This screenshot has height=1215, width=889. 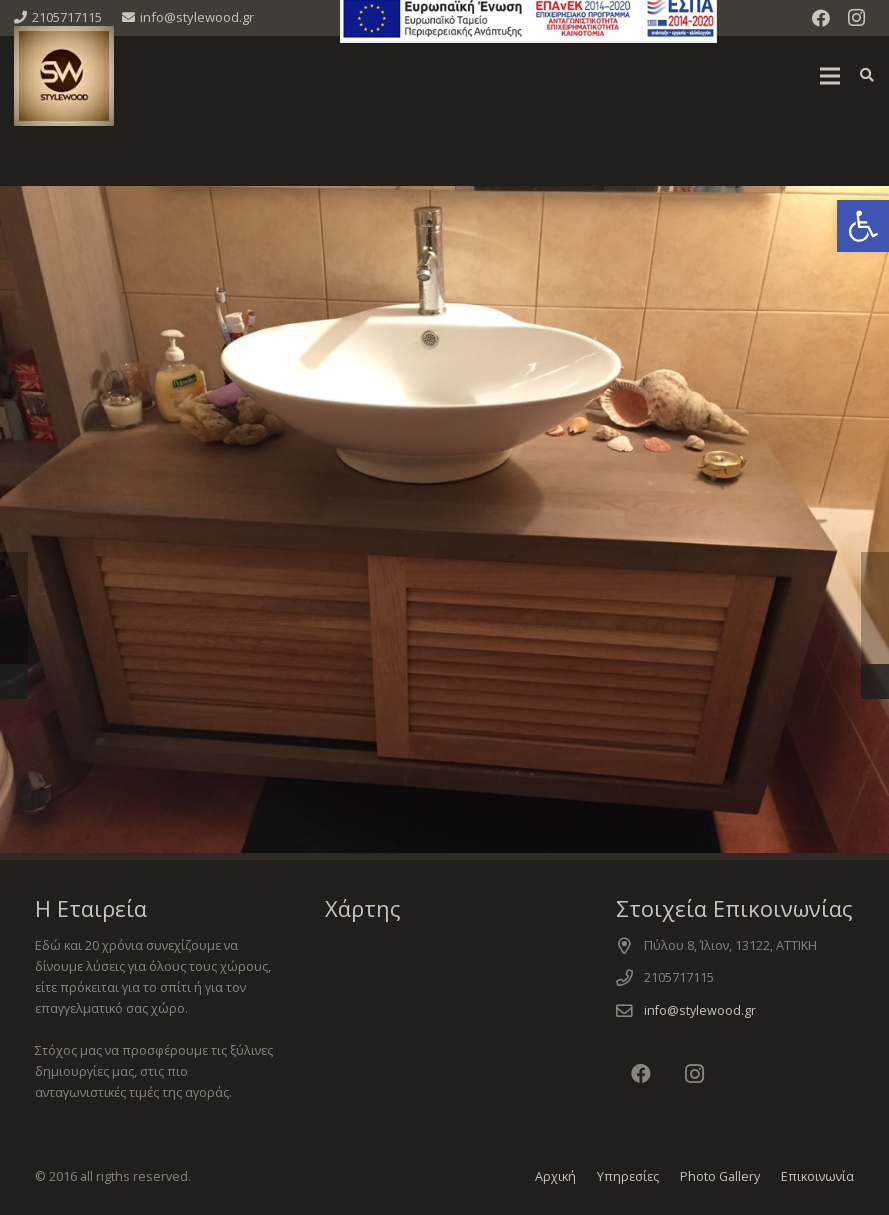 What do you see at coordinates (830, 76) in the screenshot?
I see `[Μενού]` at bounding box center [830, 76].